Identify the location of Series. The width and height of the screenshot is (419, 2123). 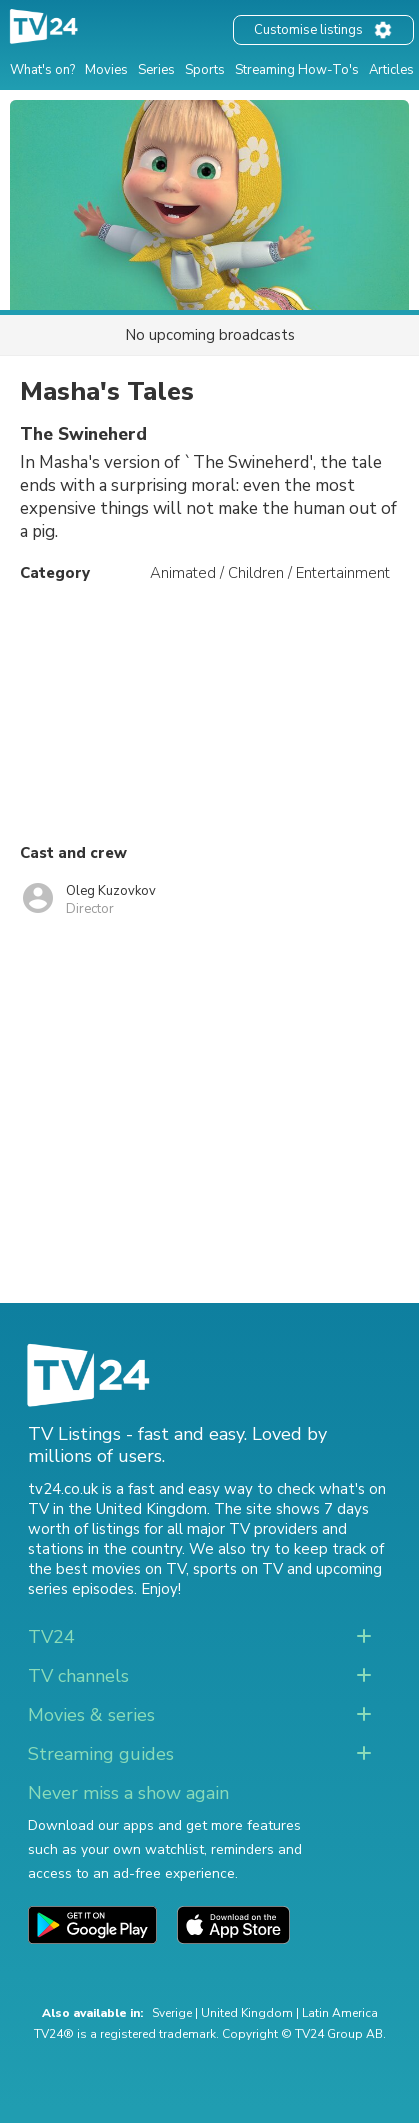
(156, 70).